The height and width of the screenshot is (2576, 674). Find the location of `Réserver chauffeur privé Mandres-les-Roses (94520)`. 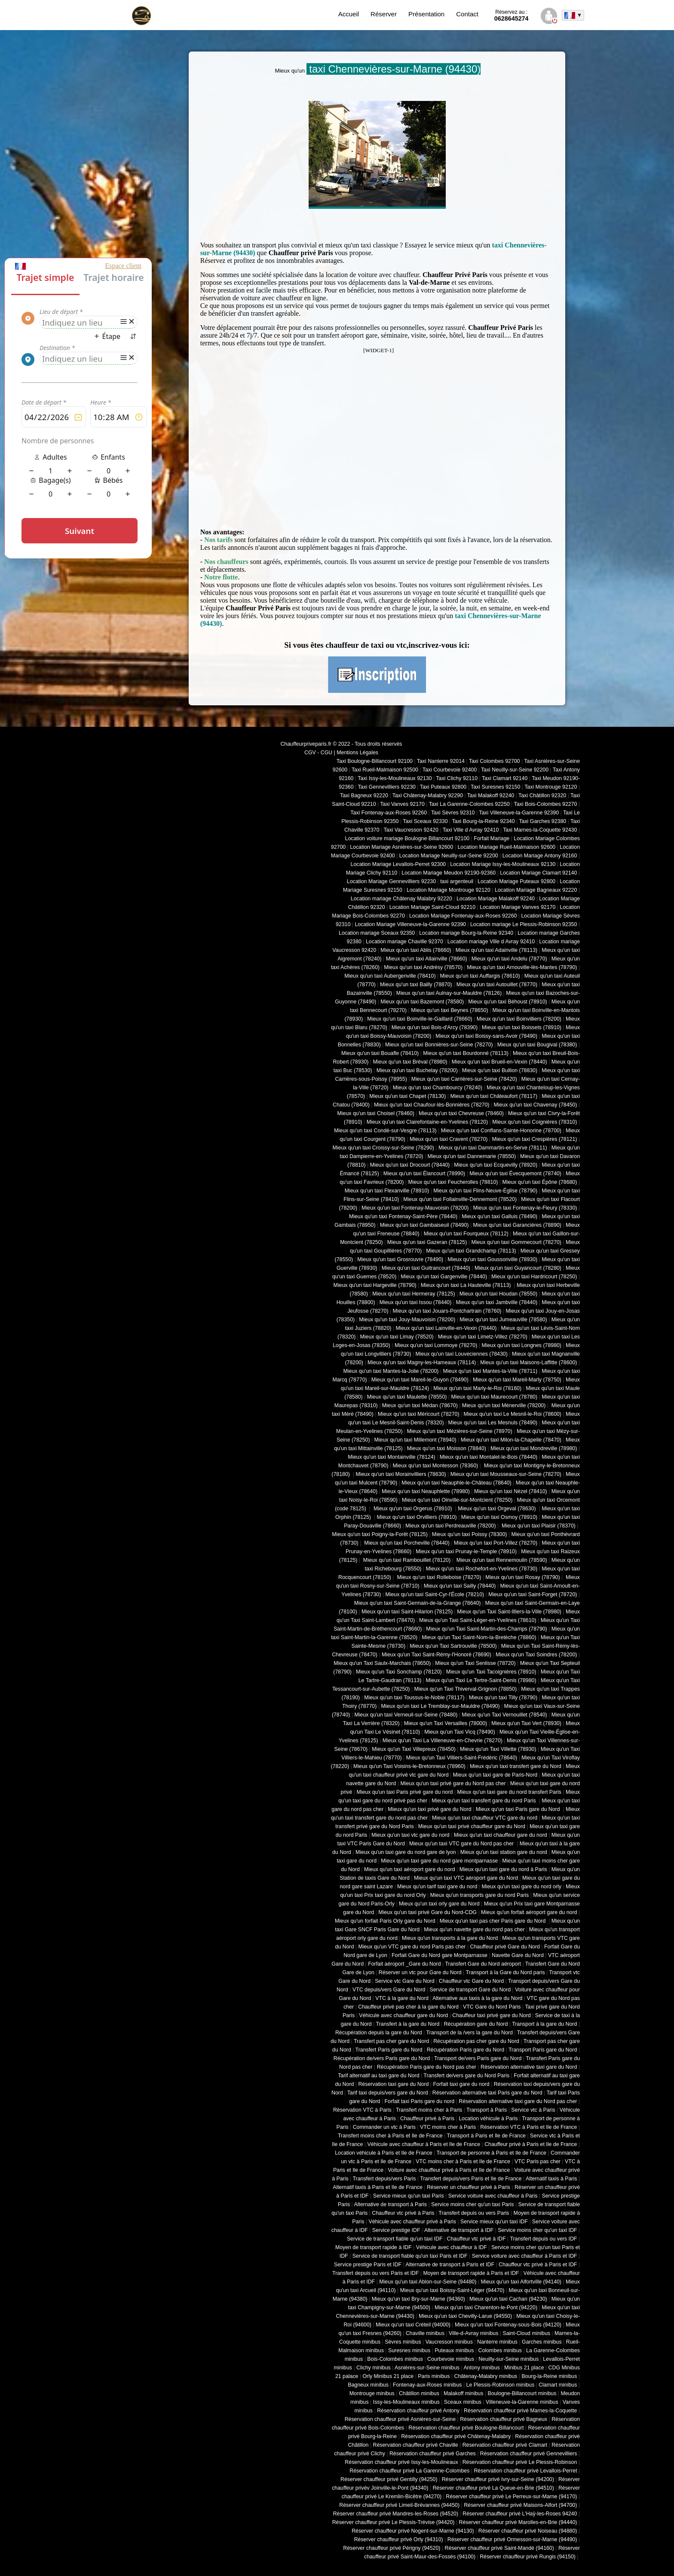

Réserver chauffeur privé Mandres-les-Roses (94520) is located at coordinates (395, 2514).